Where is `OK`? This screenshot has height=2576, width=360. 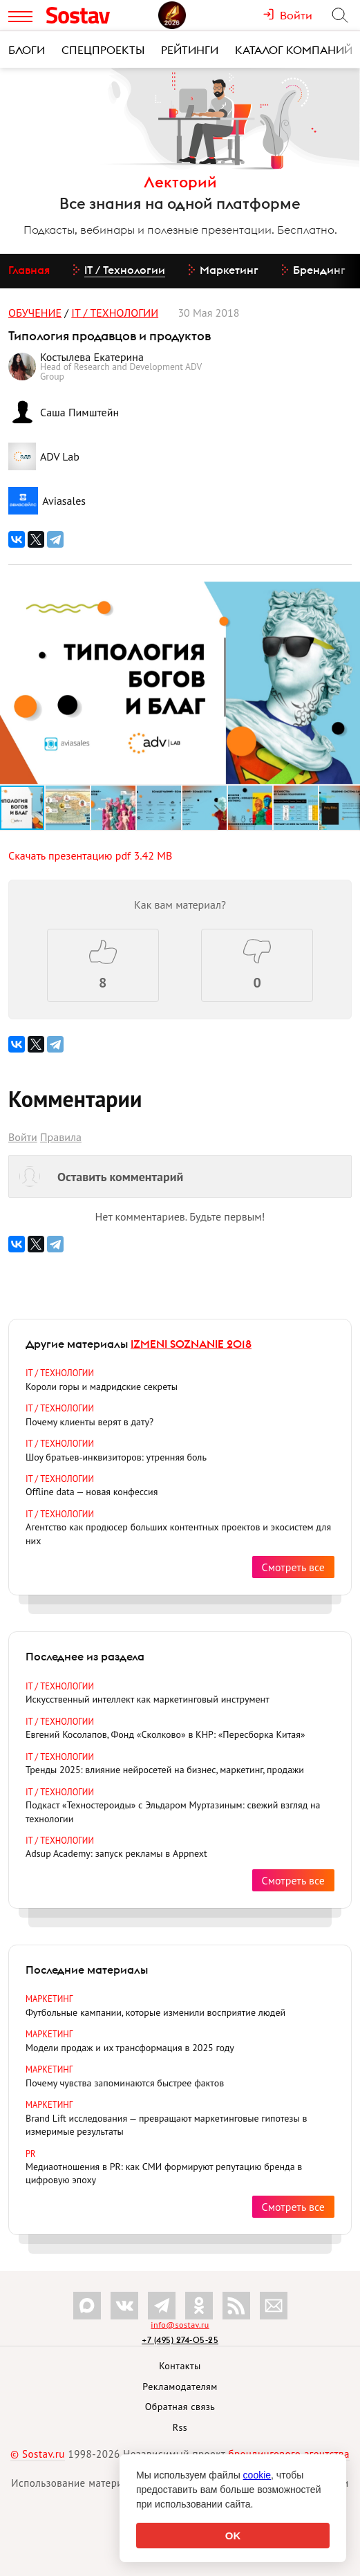 OK is located at coordinates (233, 2535).